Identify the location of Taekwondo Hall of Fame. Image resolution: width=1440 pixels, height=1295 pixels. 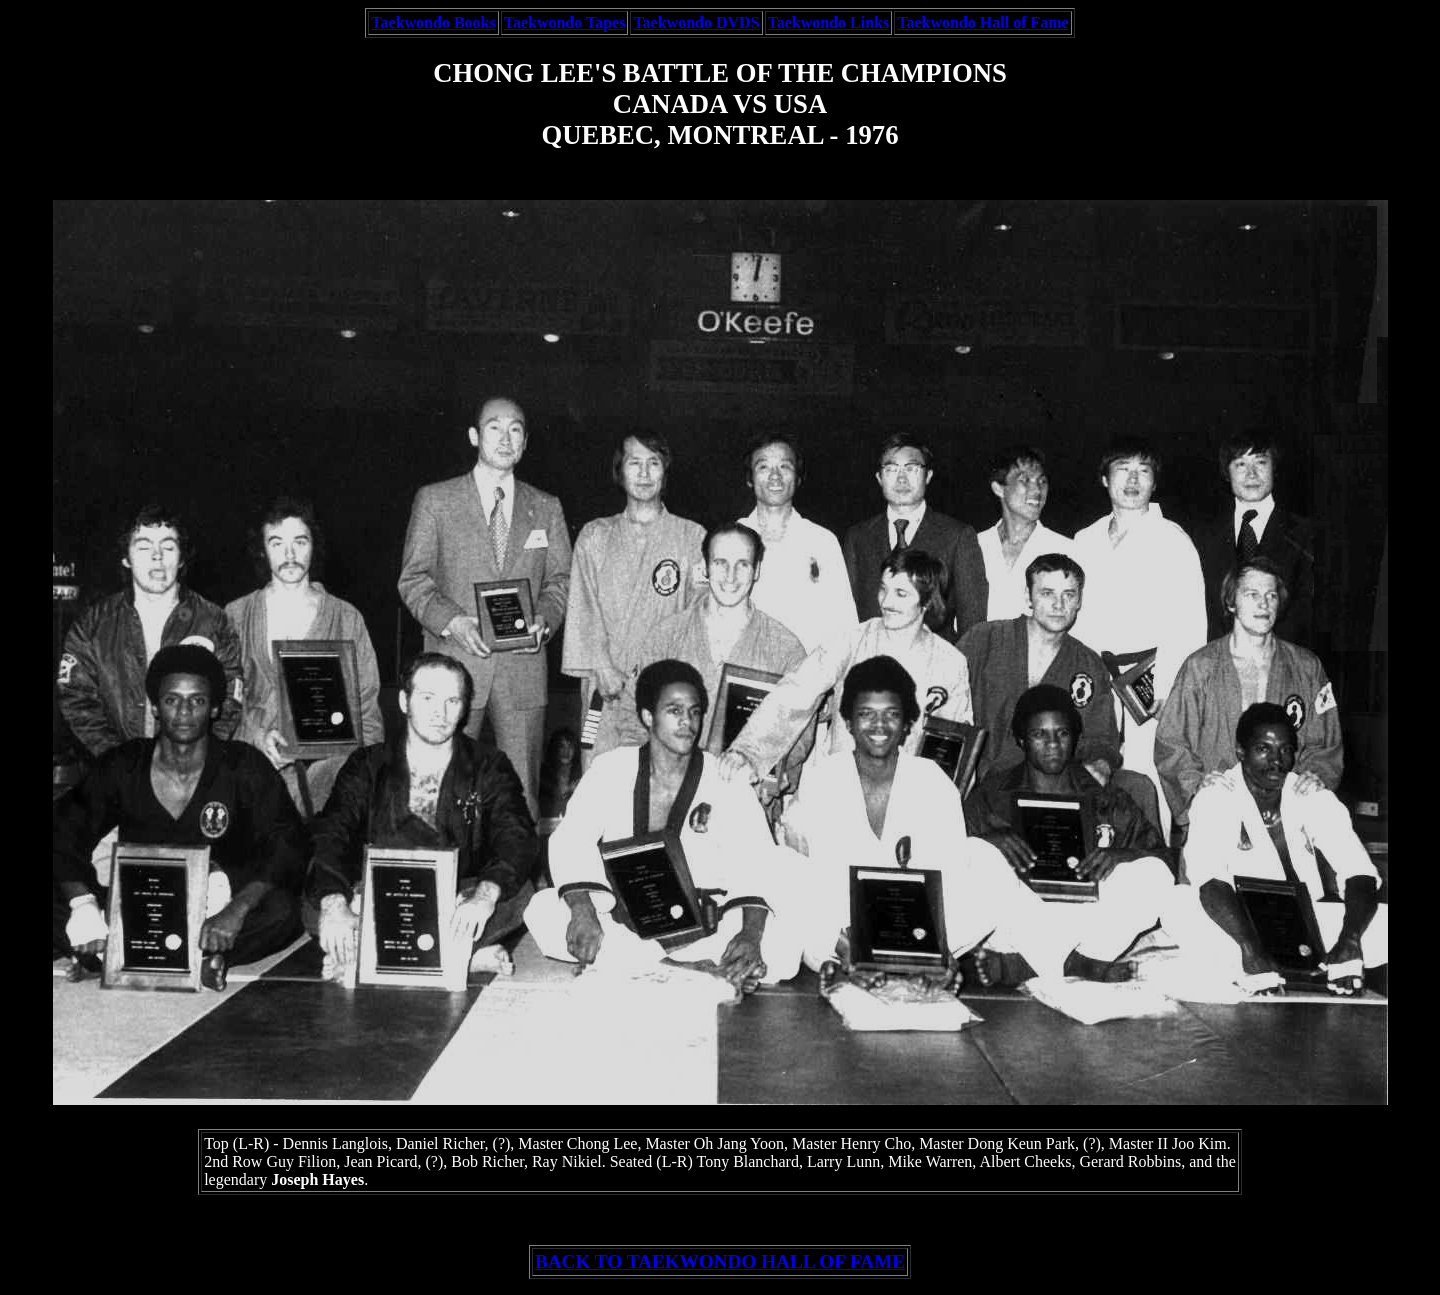
(982, 22).